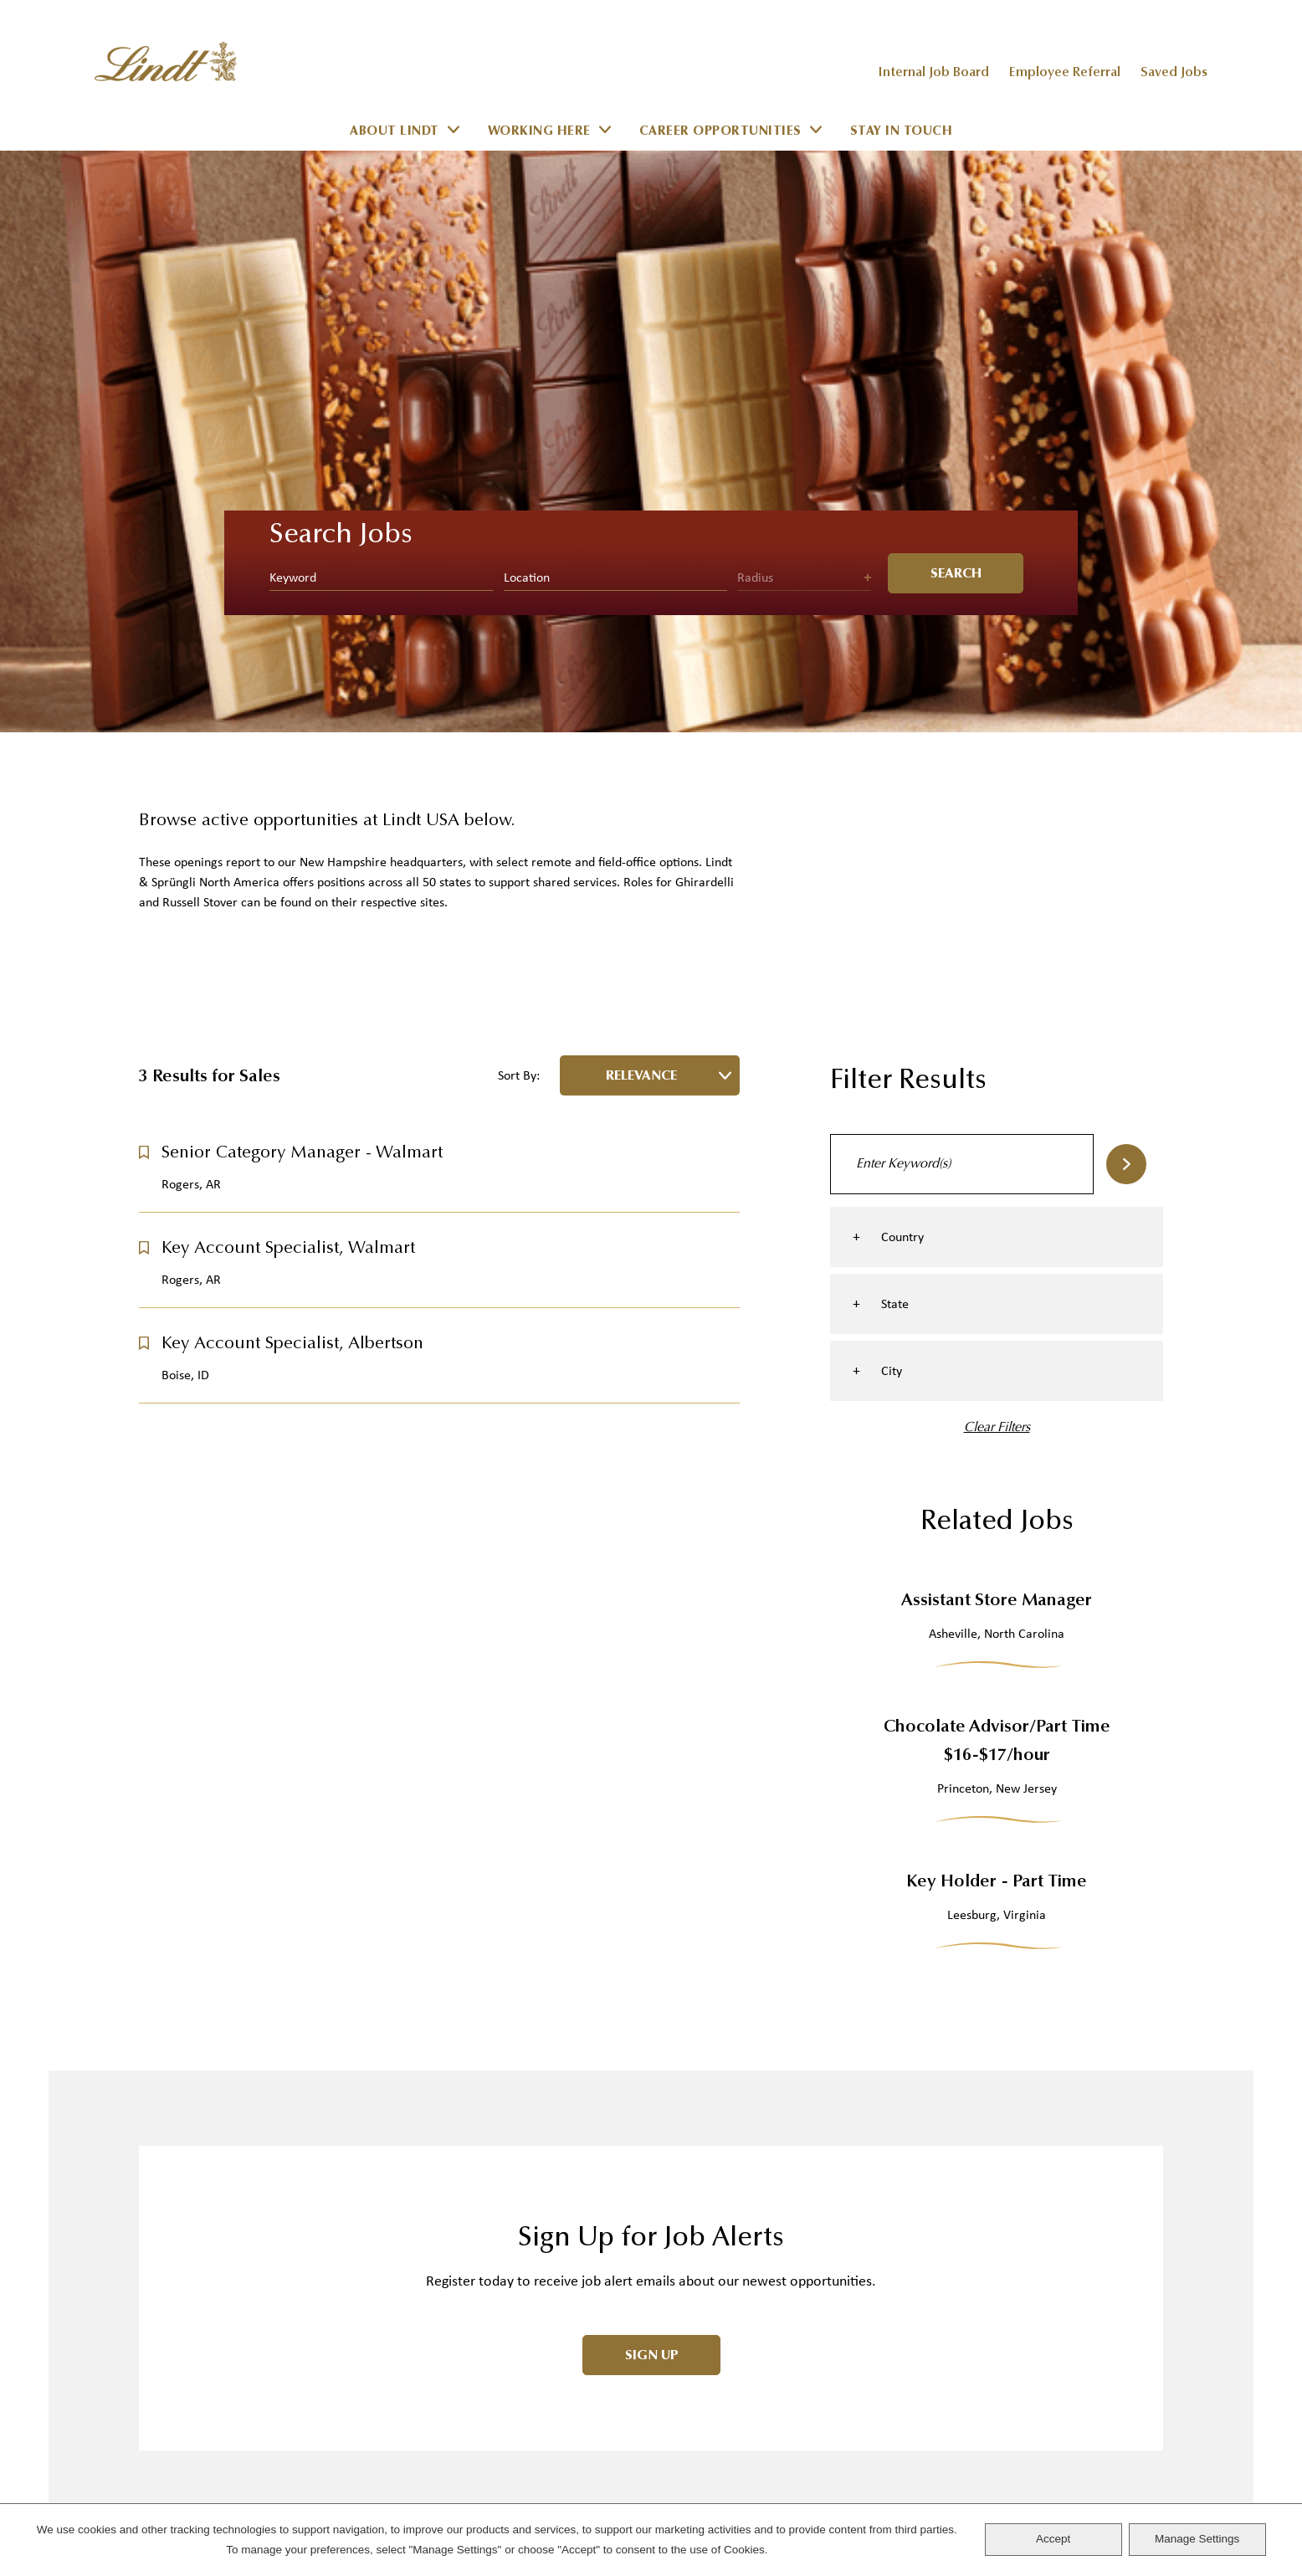 Image resolution: width=1302 pixels, height=2576 pixels. Describe the element at coordinates (218, 2297) in the screenshot. I see `Rewards Club Balance` at that location.